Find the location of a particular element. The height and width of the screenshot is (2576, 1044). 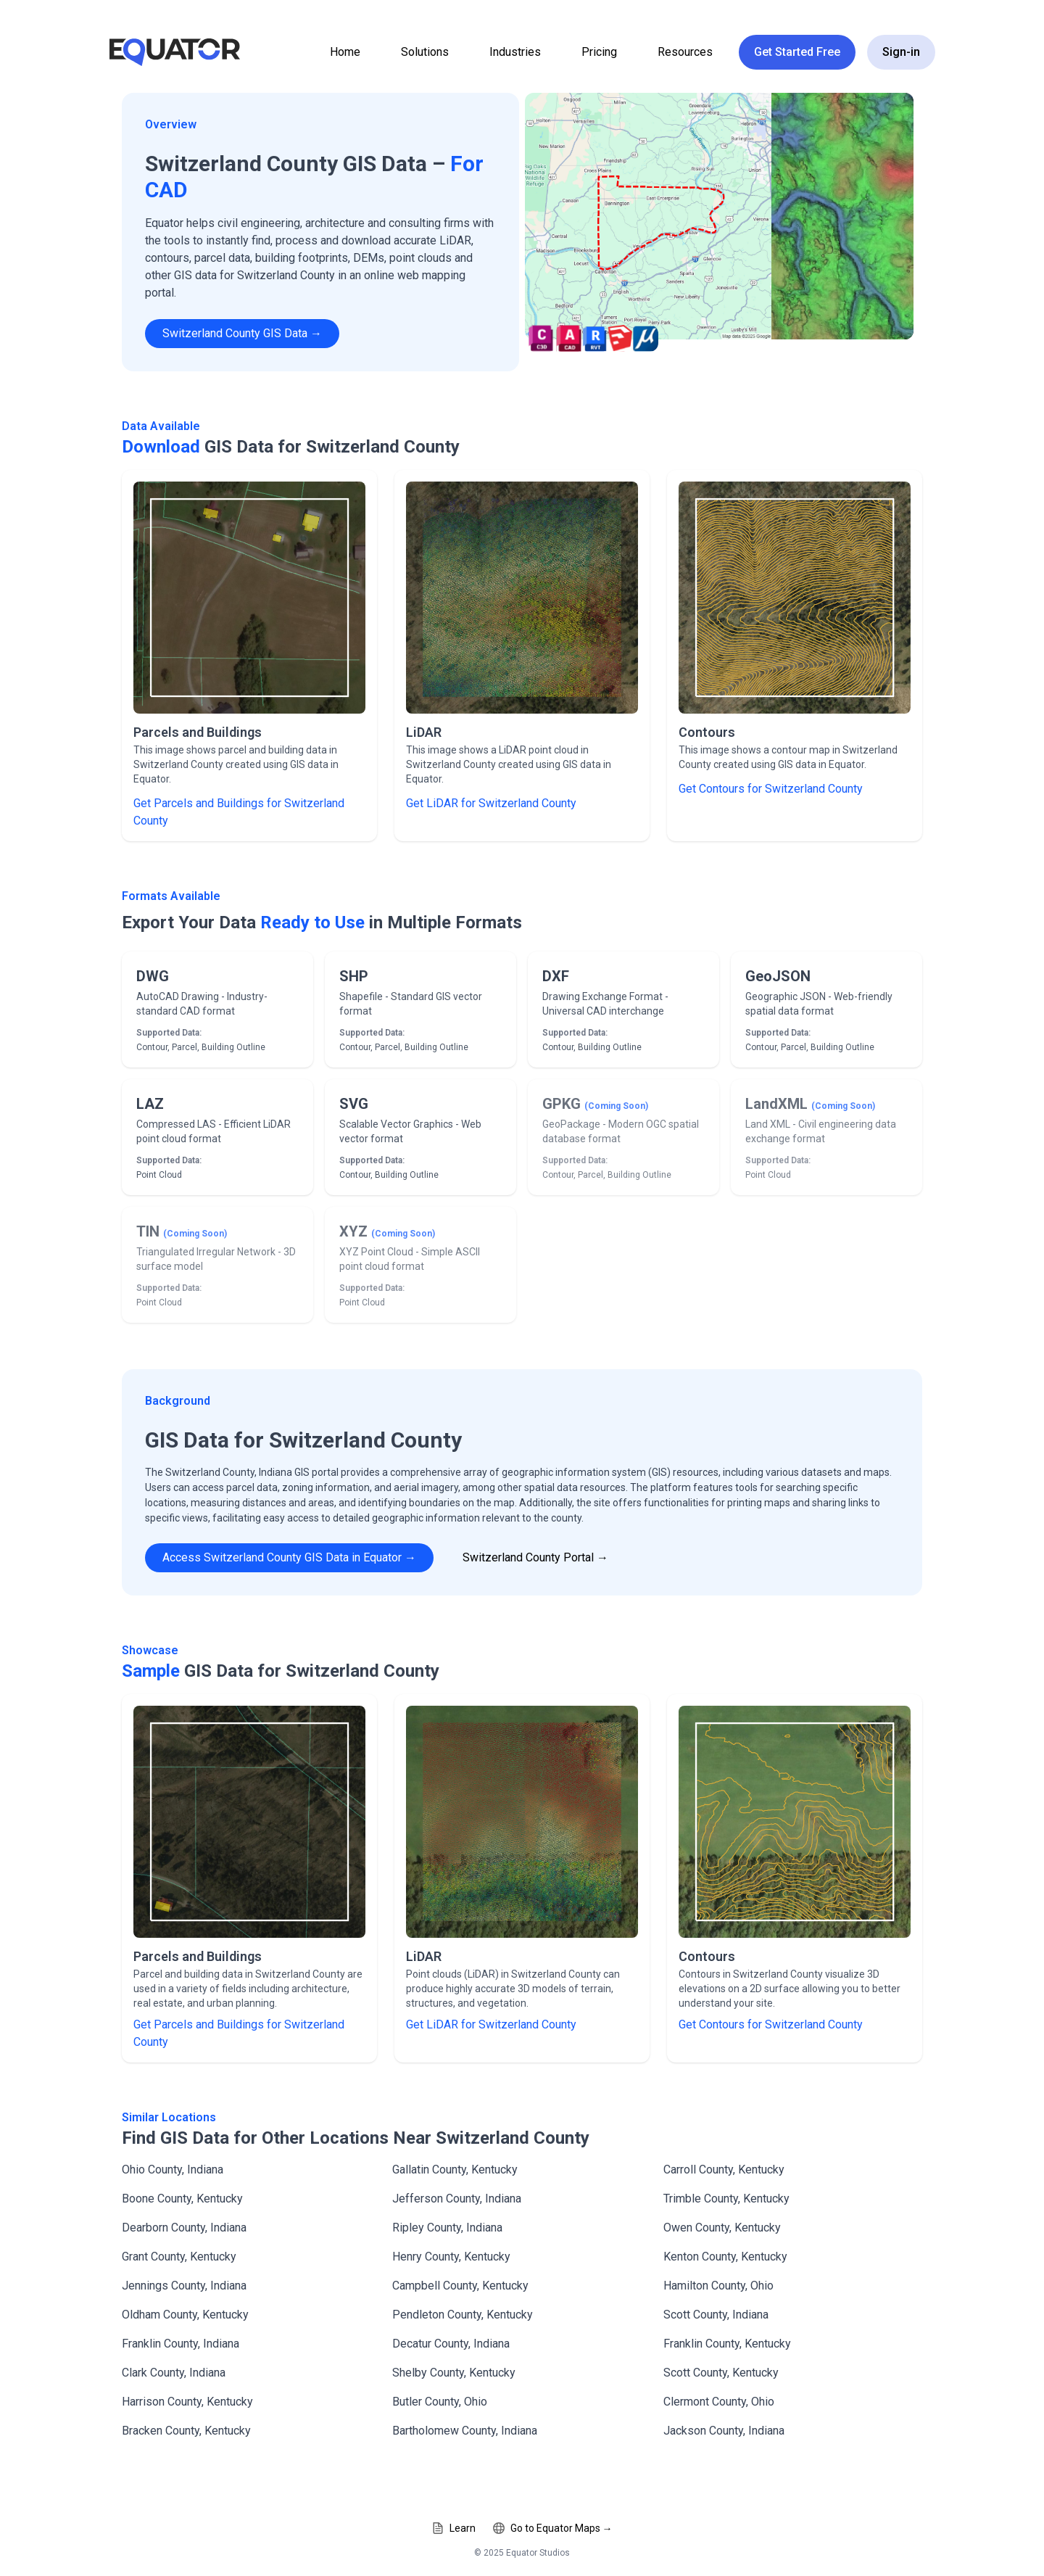

Jennings County, Indiana is located at coordinates (184, 2285).